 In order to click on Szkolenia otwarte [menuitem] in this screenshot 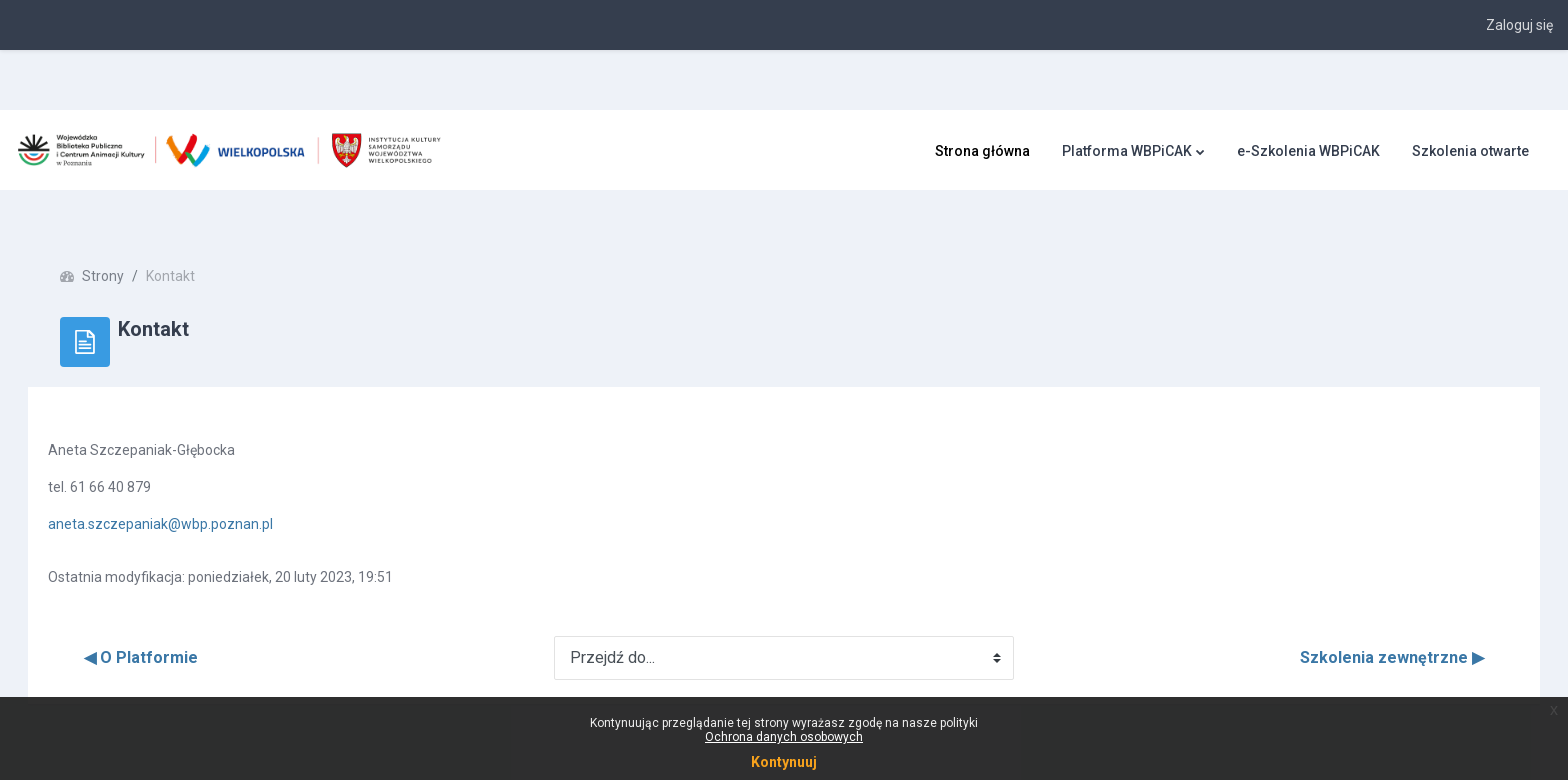, I will do `click(1470, 151)`.